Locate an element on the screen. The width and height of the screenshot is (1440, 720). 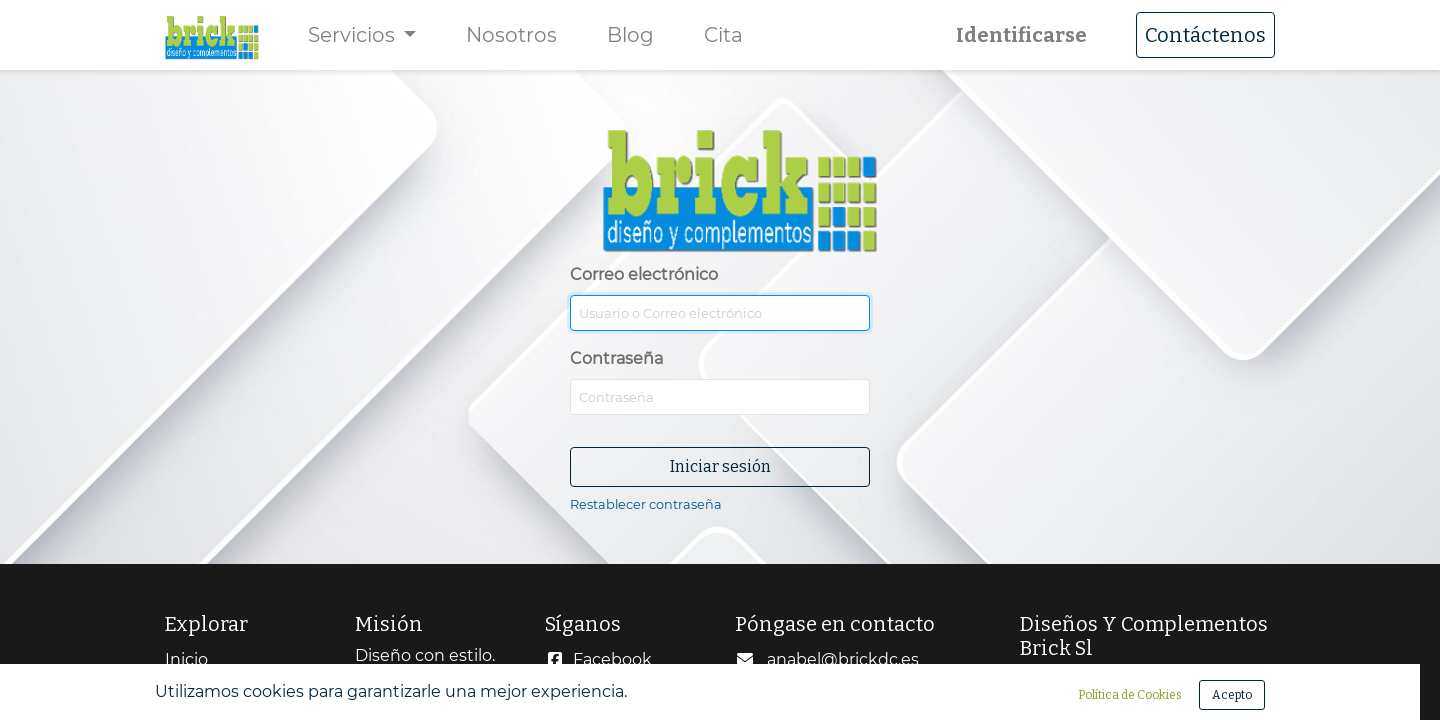
Iniciar sesión is located at coordinates (720, 466).